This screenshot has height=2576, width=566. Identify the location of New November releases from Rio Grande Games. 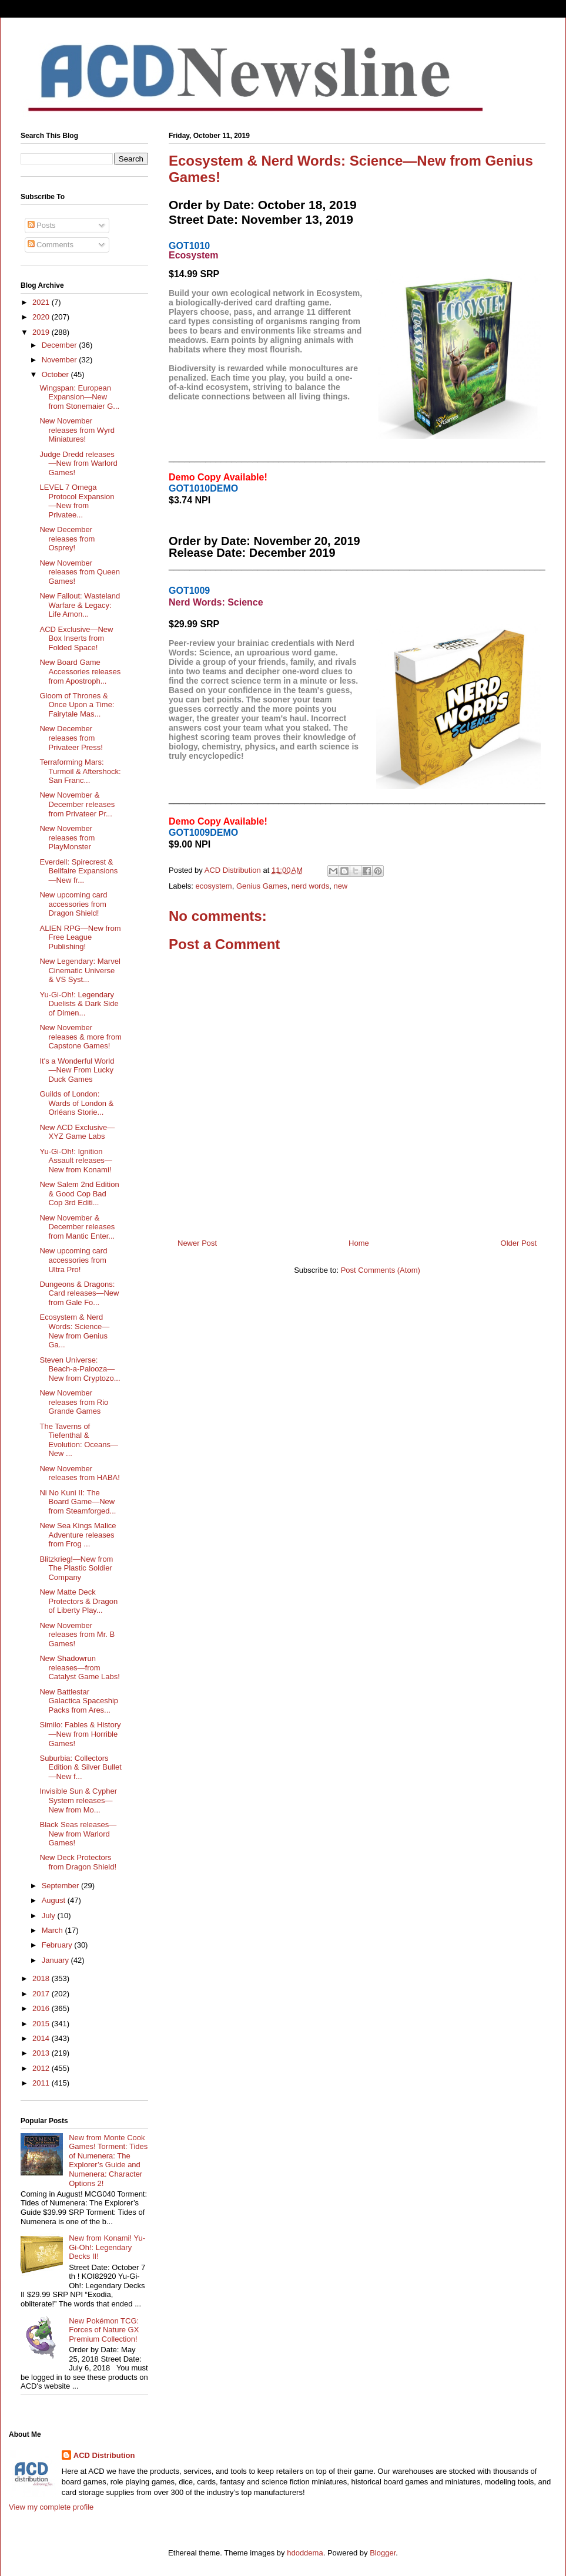
(73, 1401).